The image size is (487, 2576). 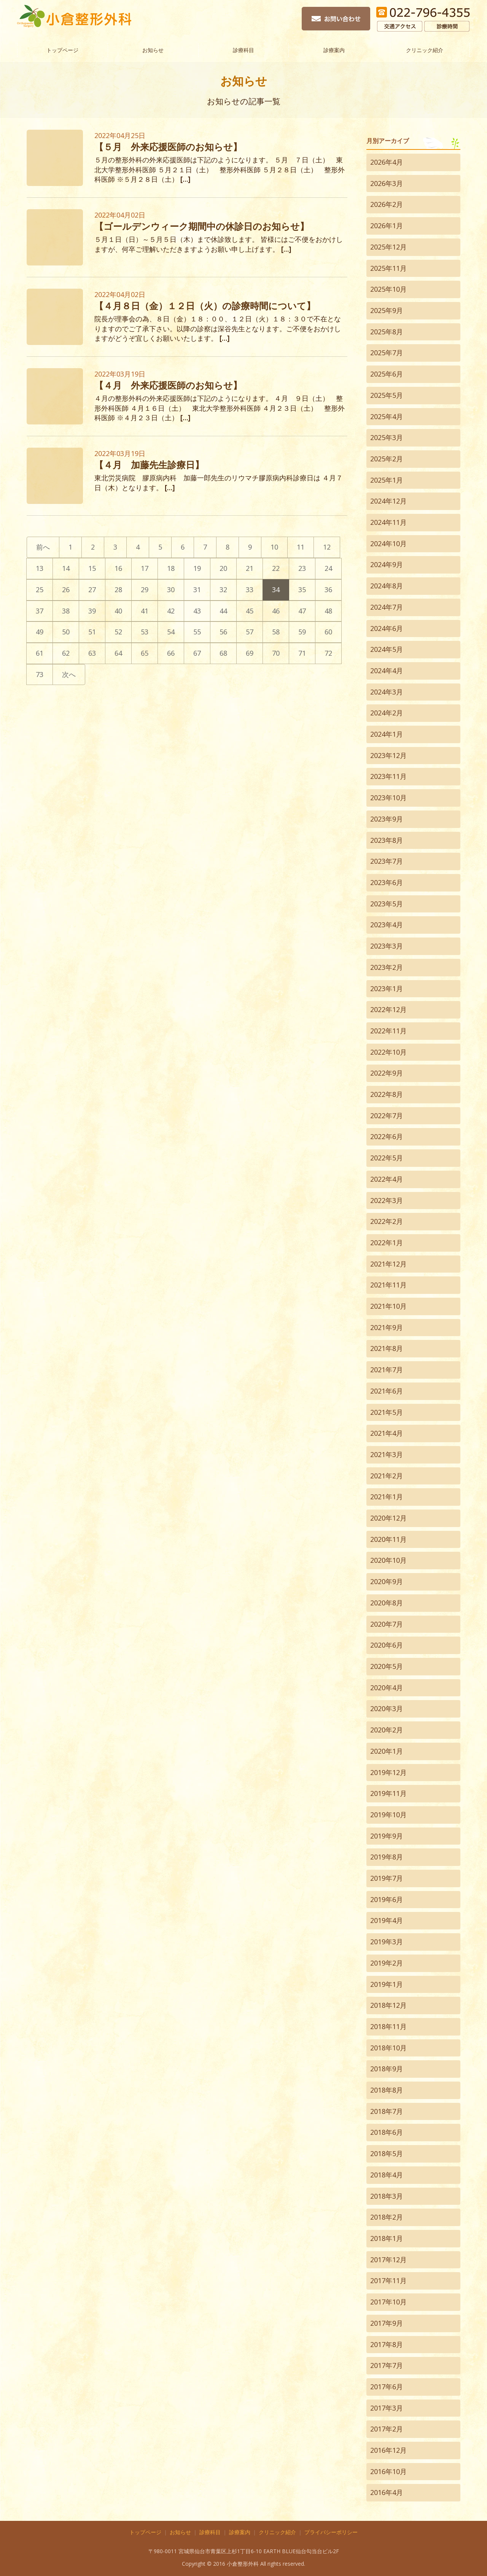 I want to click on 66, so click(x=171, y=653).